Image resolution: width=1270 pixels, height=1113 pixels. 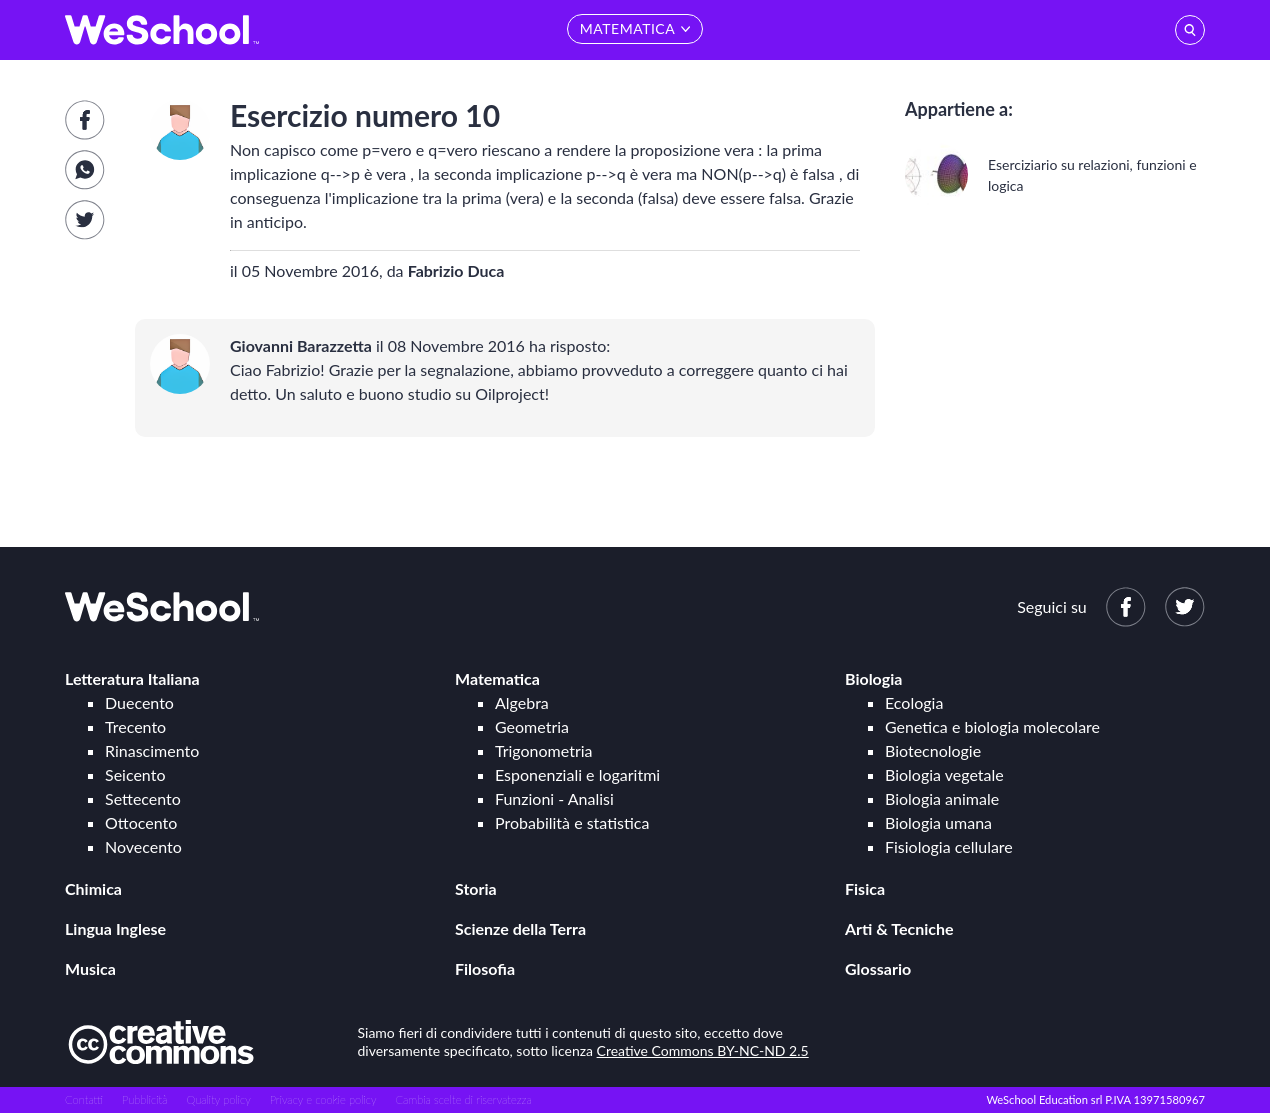 What do you see at coordinates (942, 798) in the screenshot?
I see `Biologia animale` at bounding box center [942, 798].